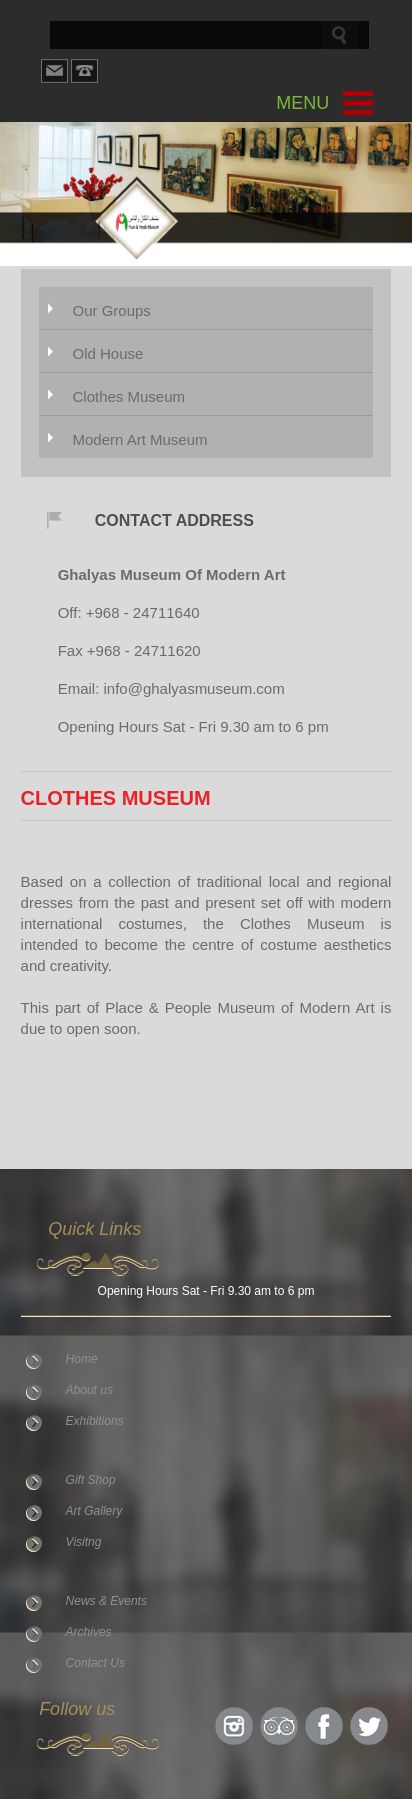 The height and width of the screenshot is (1799, 412). I want to click on Contact Us, so click(95, 1663).